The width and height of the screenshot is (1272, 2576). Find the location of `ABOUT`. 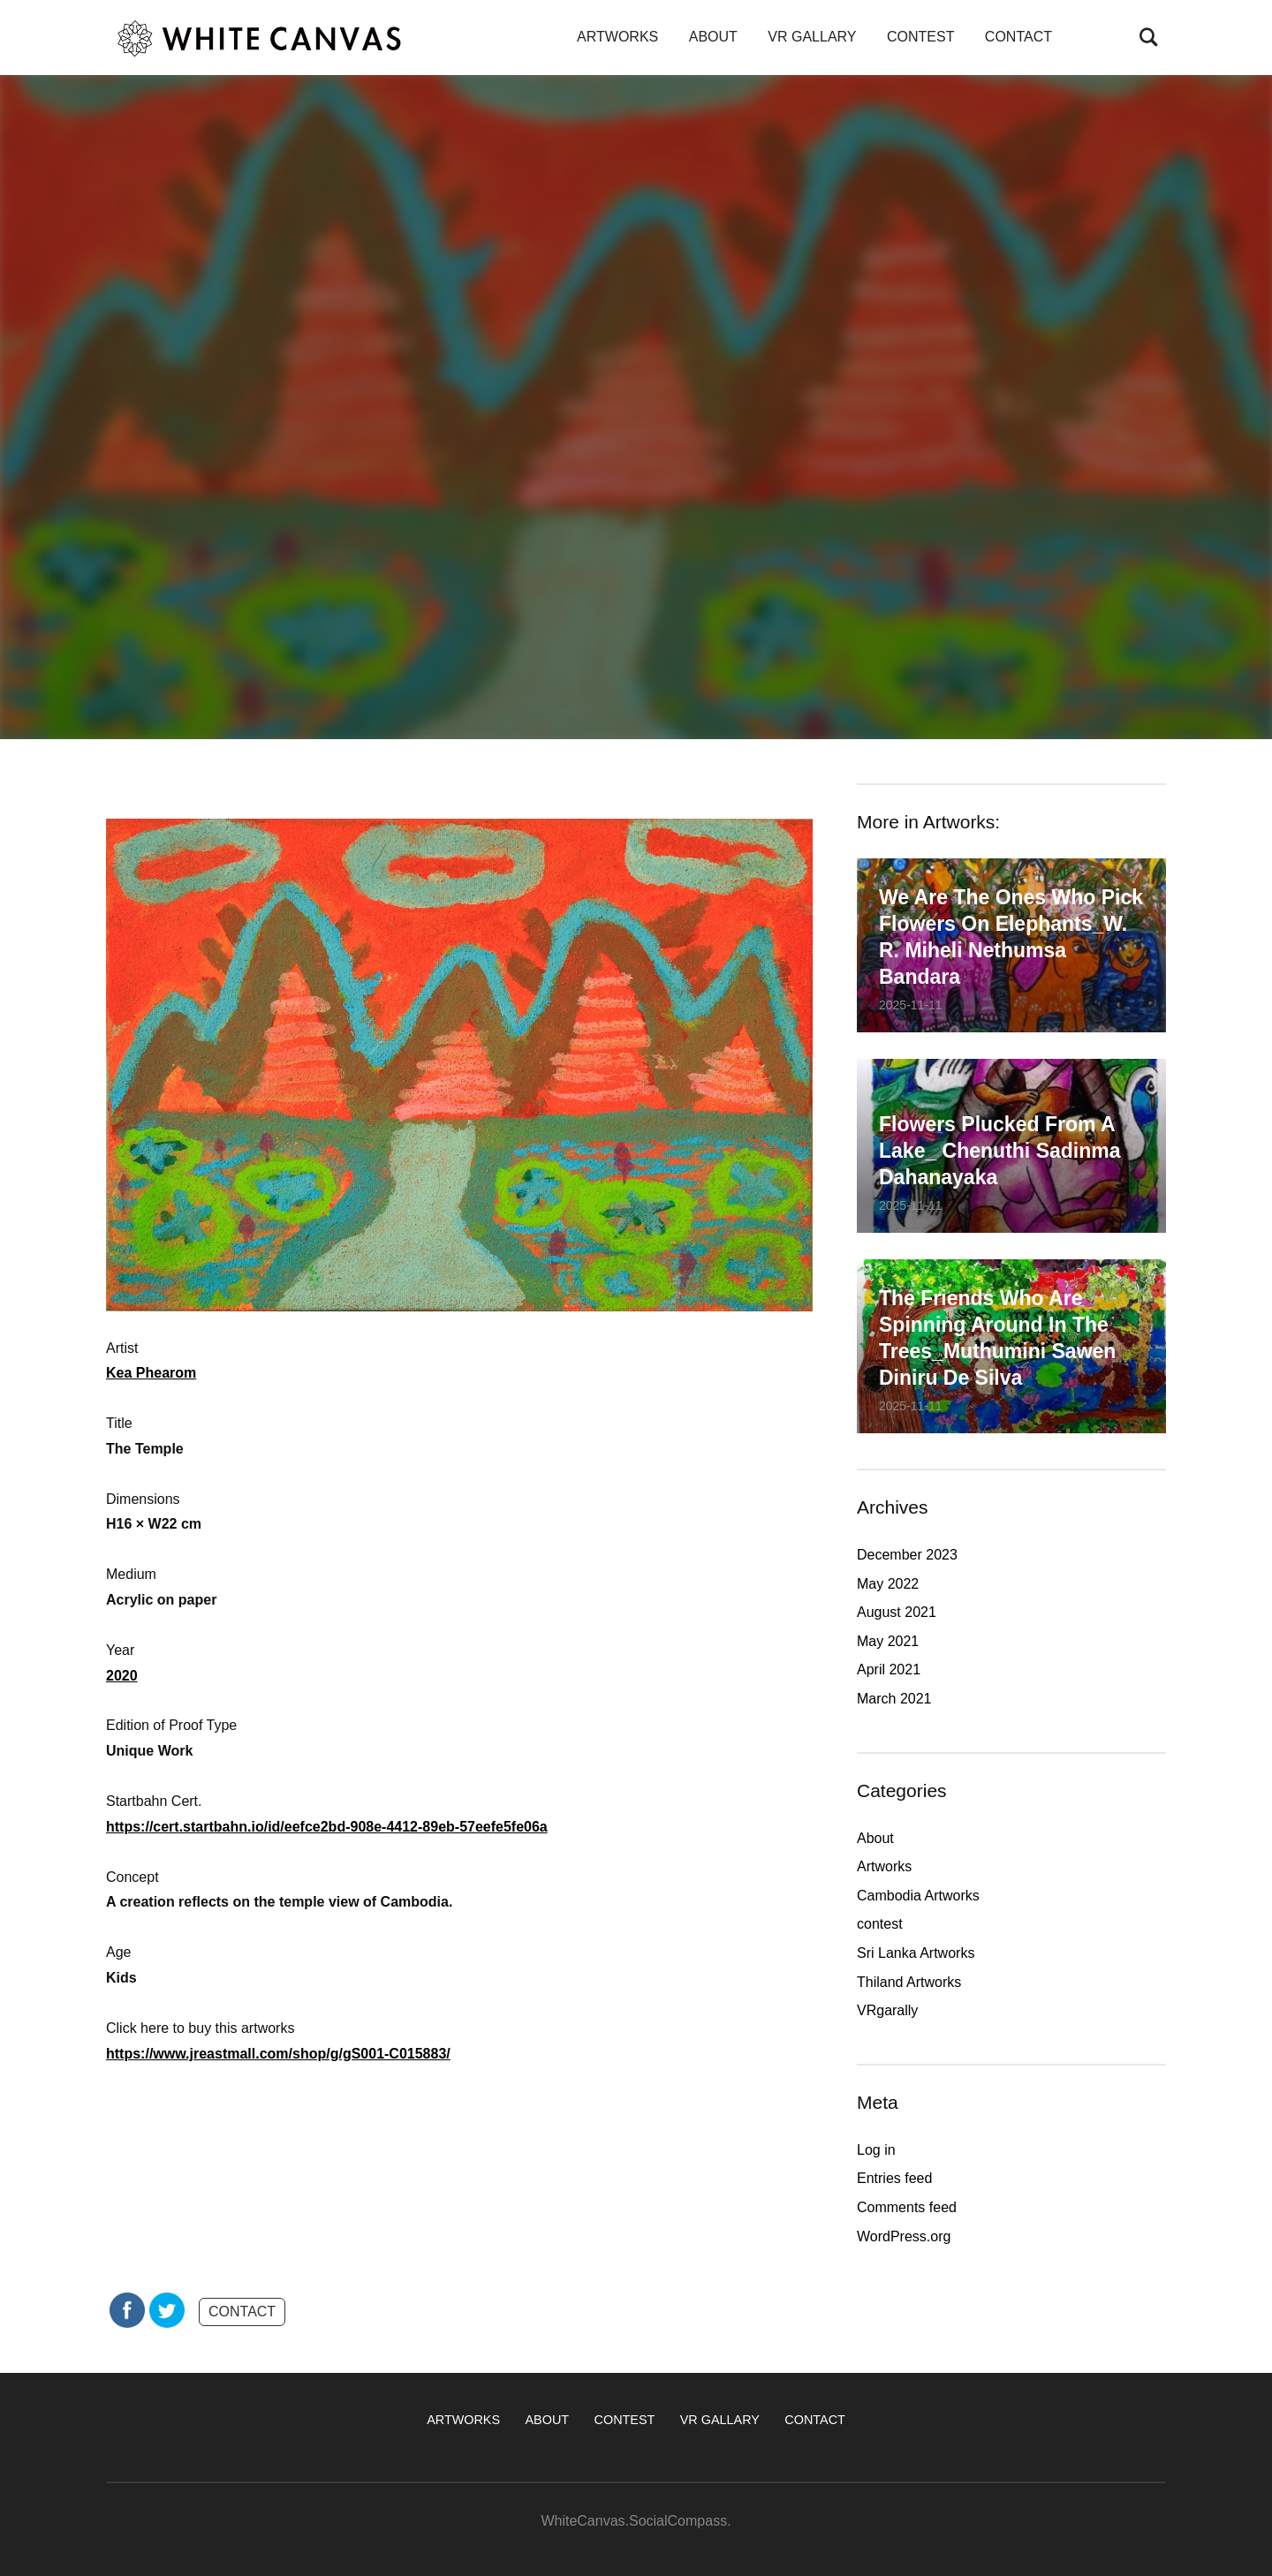

ABOUT is located at coordinates (713, 36).